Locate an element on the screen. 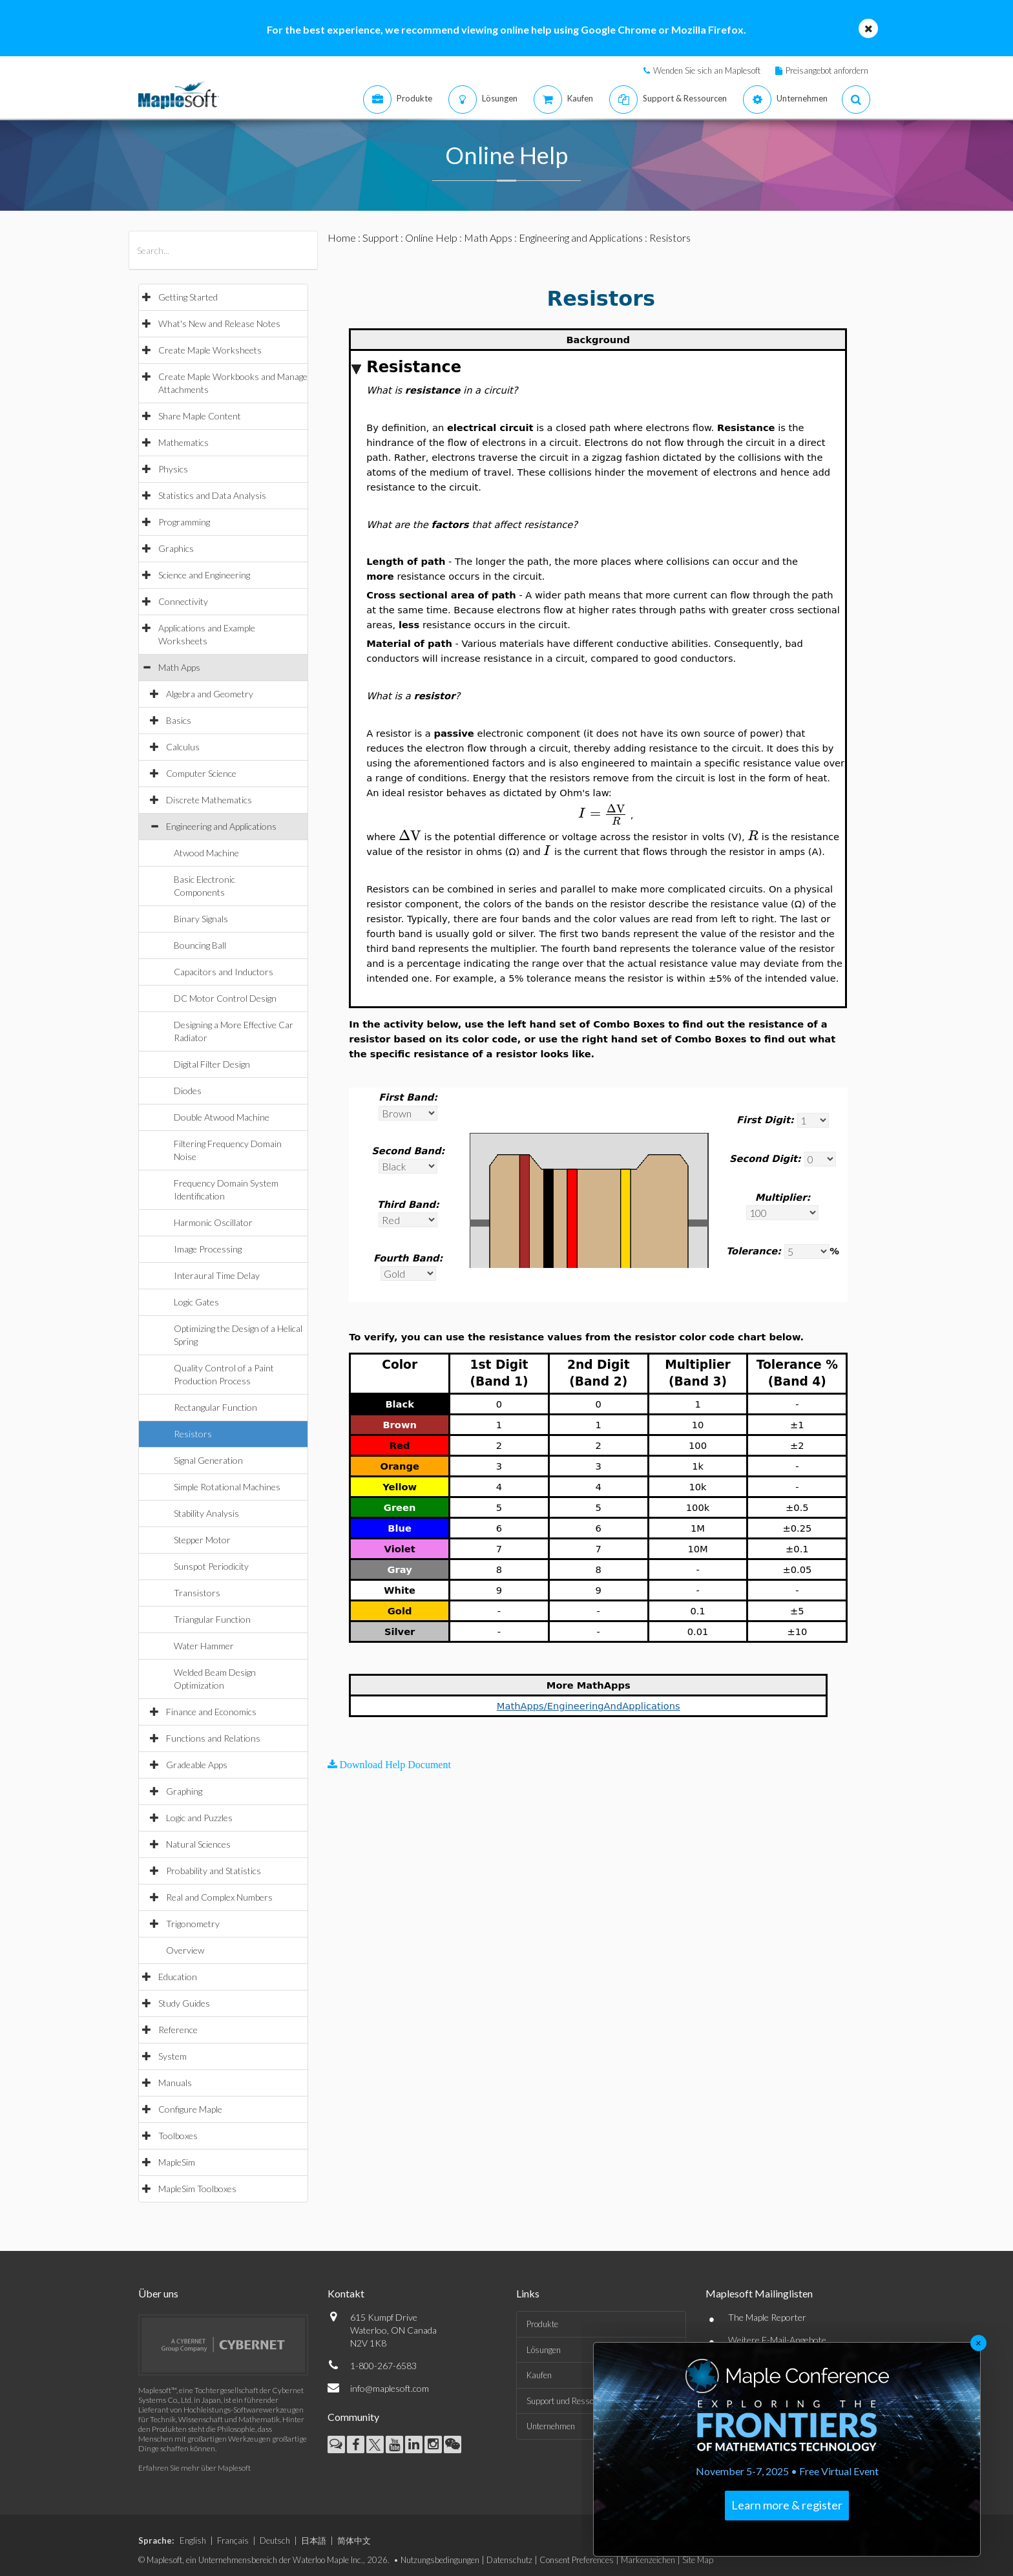  Education is located at coordinates (177, 1976).